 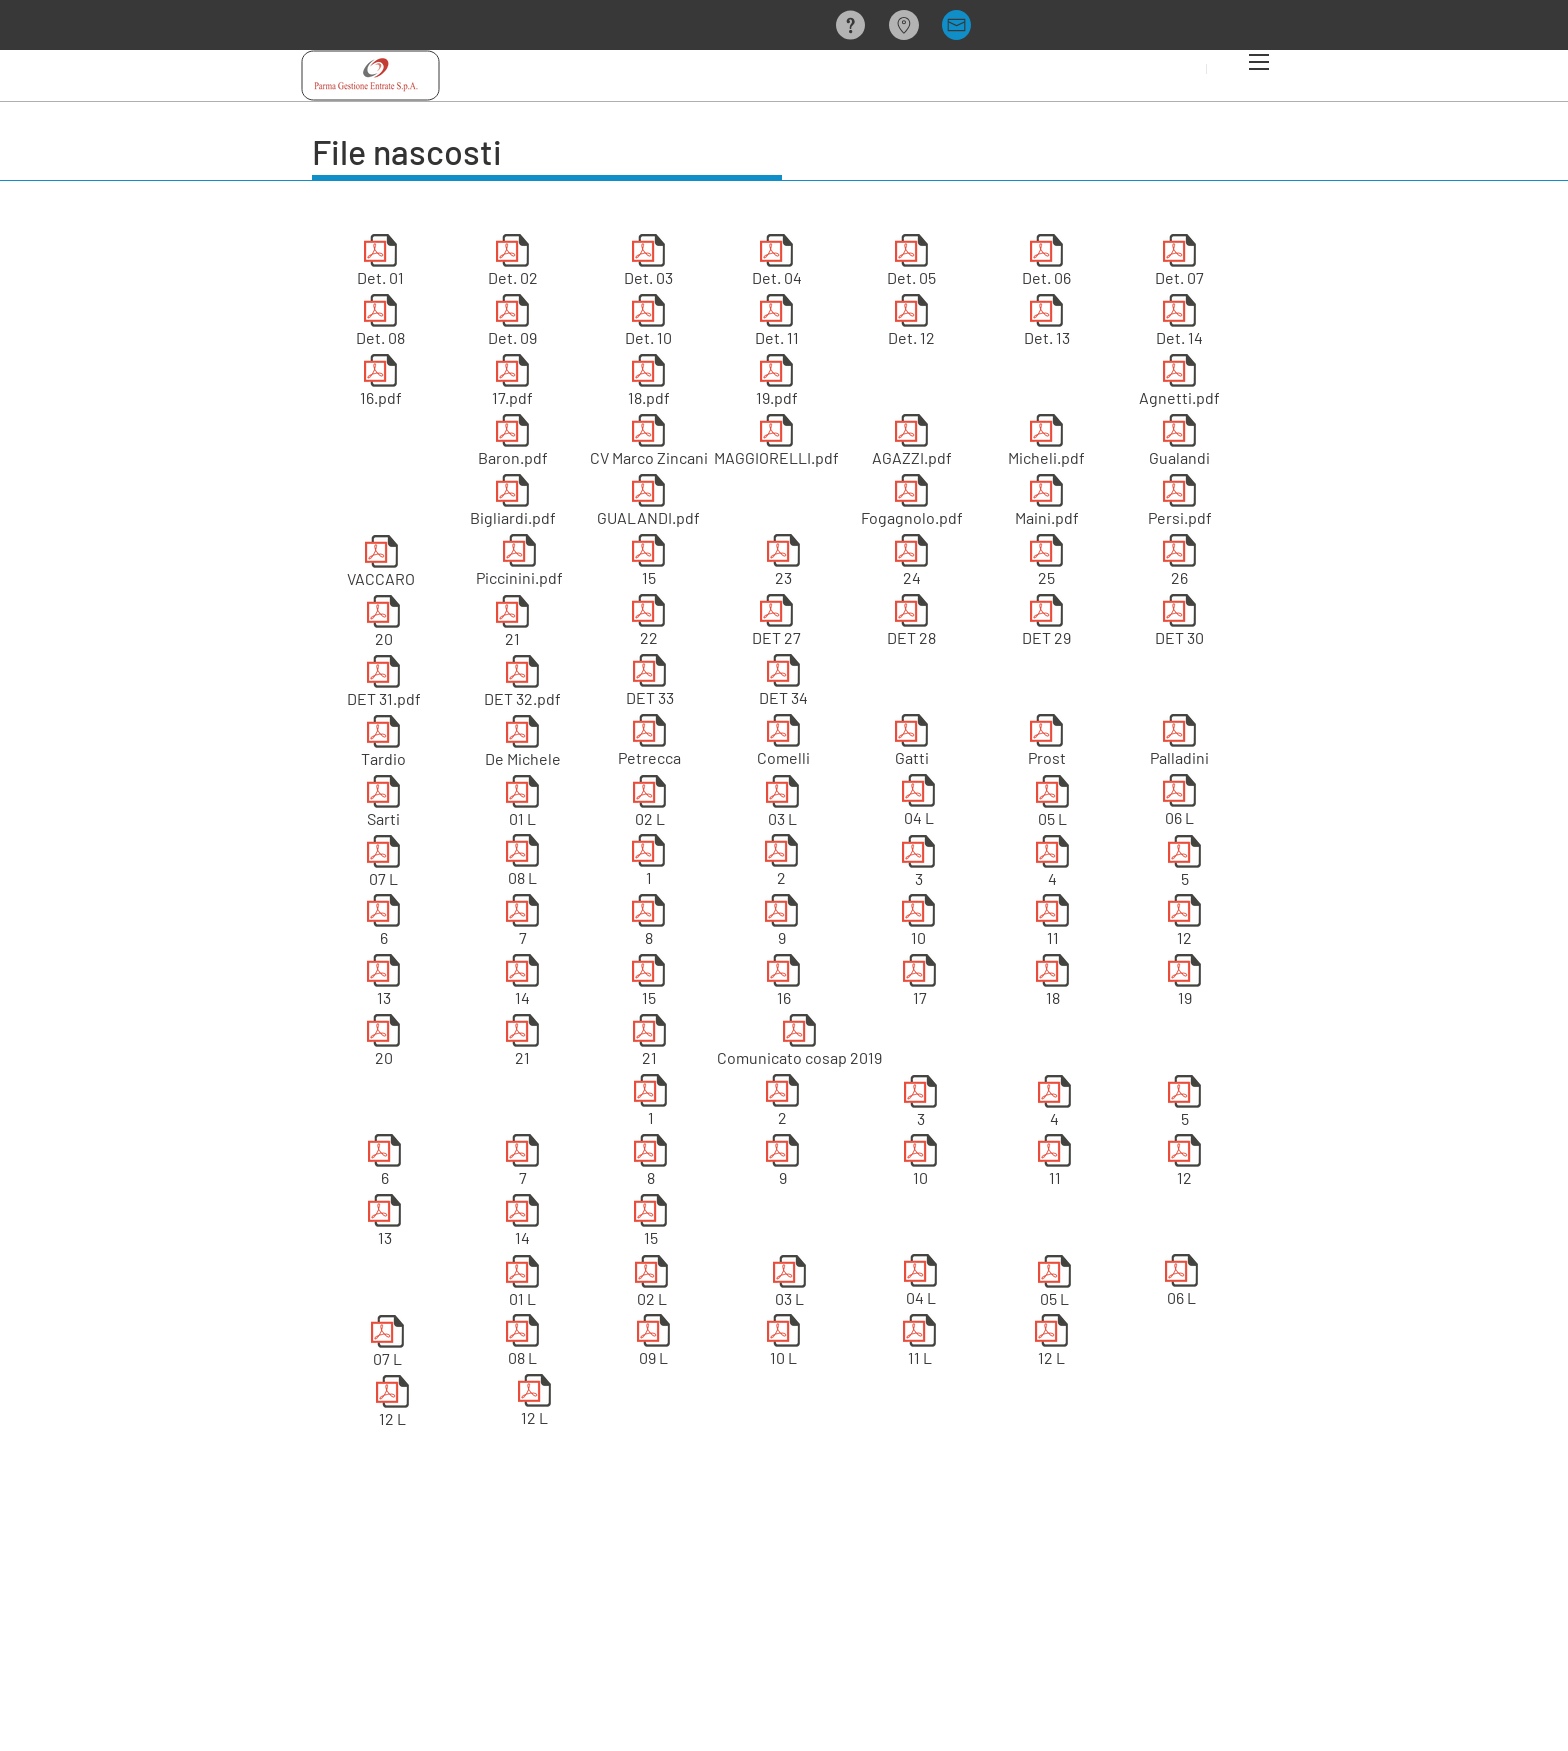 I want to click on [Maini.pdf], so click(x=1046, y=504).